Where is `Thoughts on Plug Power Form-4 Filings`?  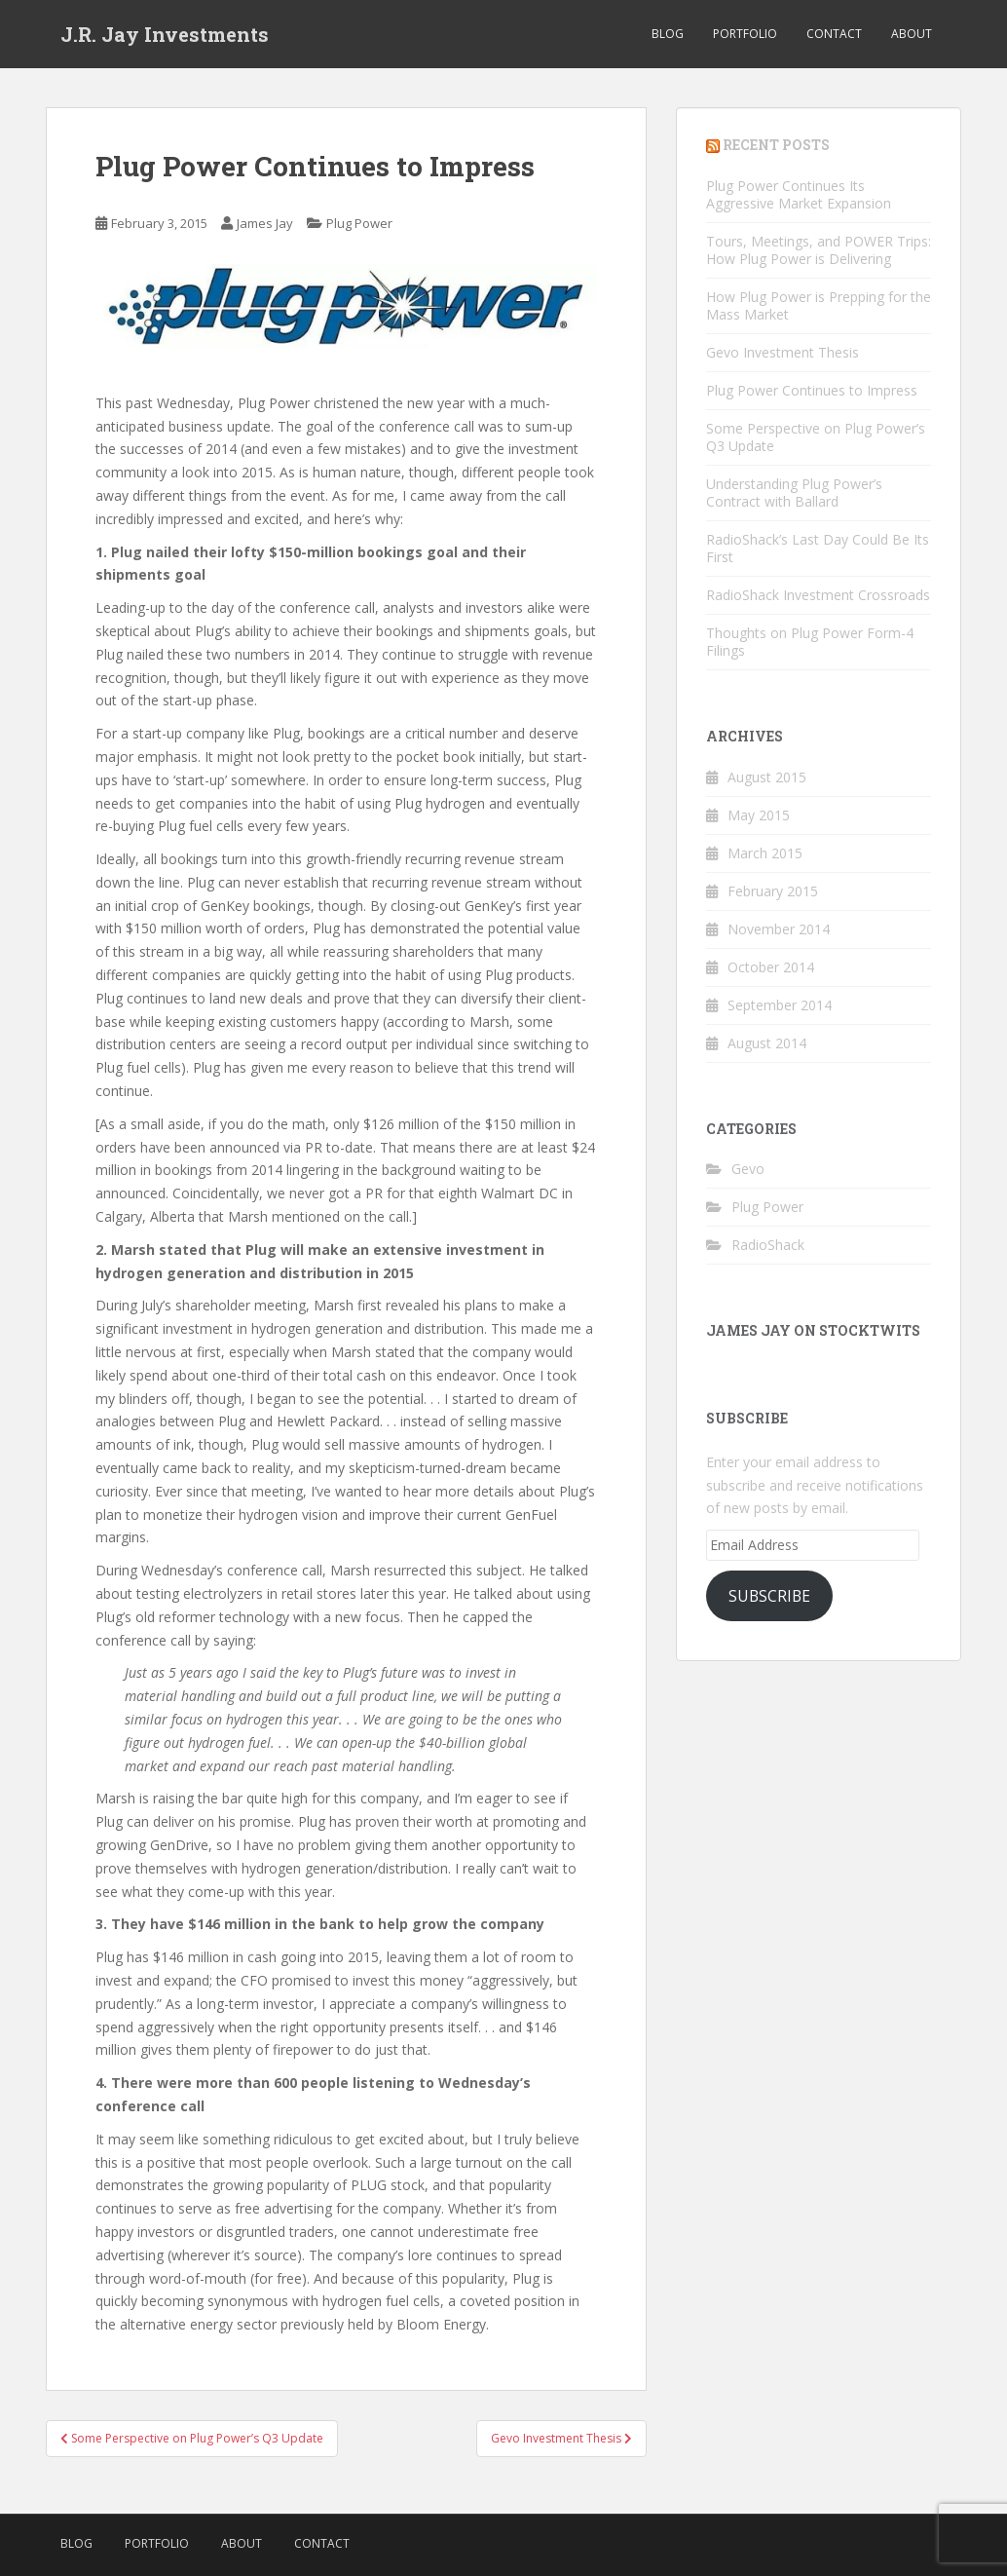
Thoughts on Plug Power Form-4 Filings is located at coordinates (810, 642).